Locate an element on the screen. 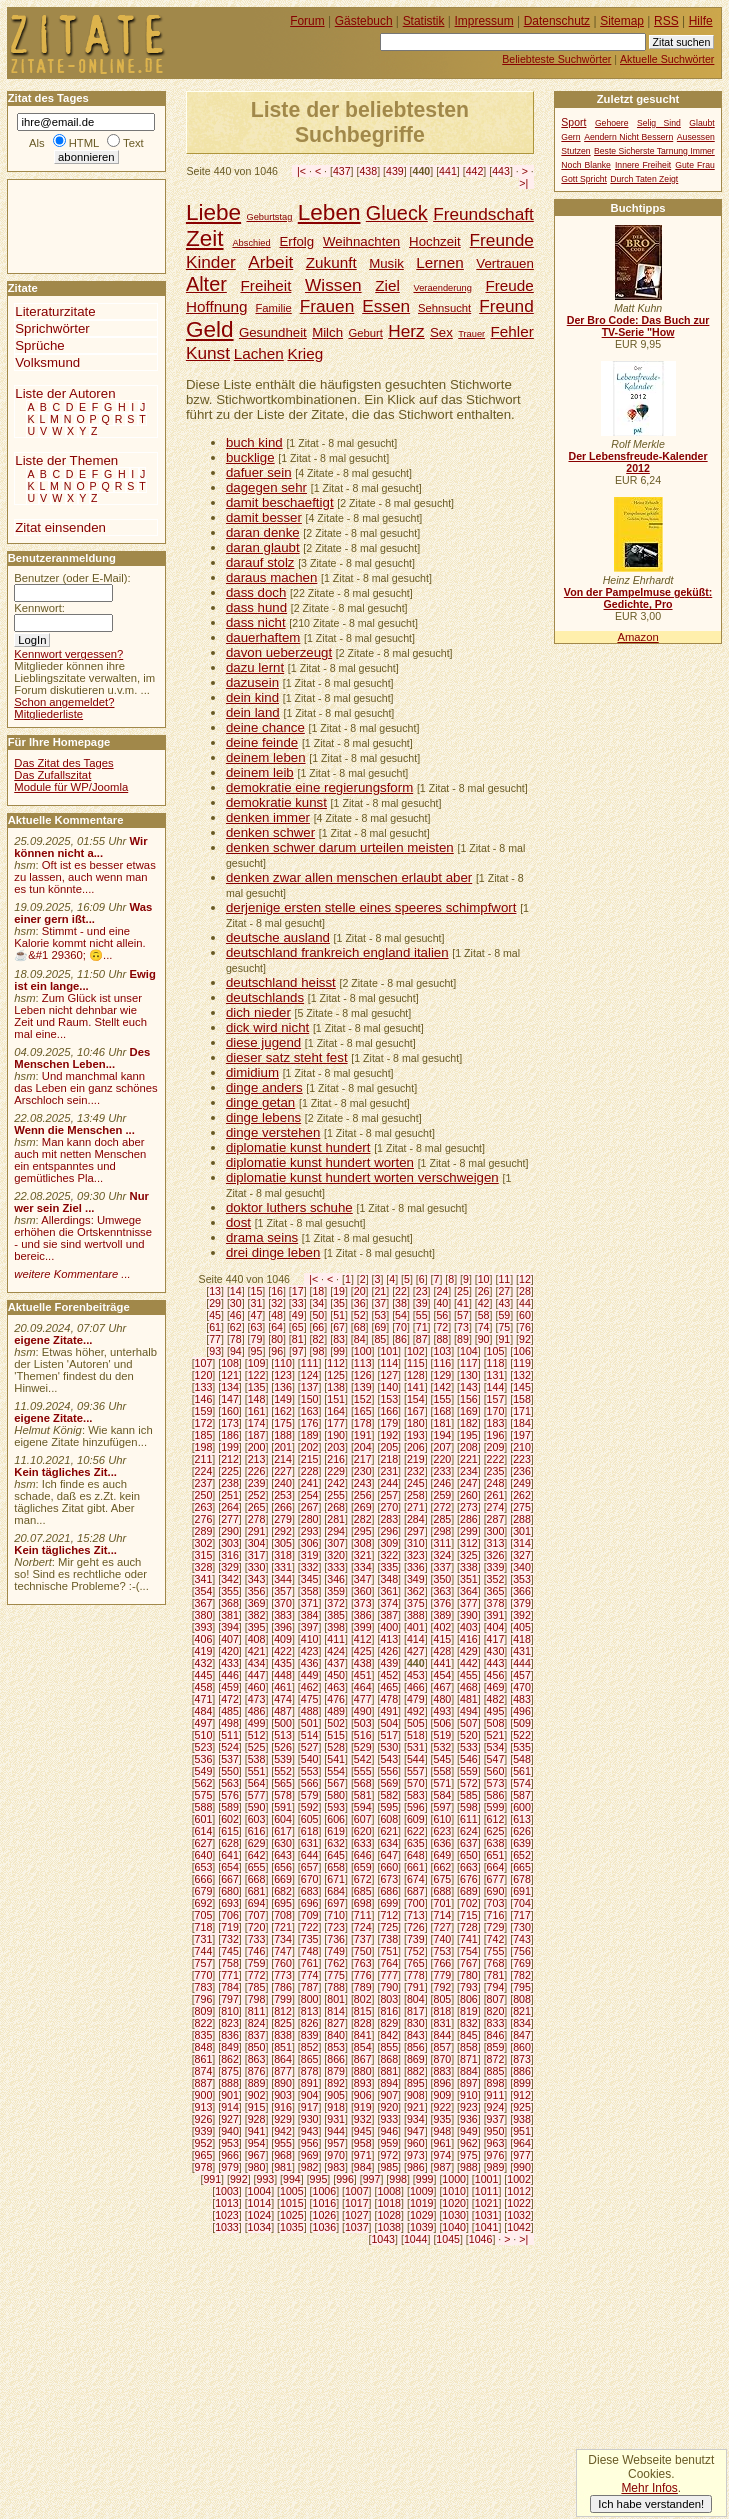 The height and width of the screenshot is (2519, 729). 629 is located at coordinates (257, 1843).